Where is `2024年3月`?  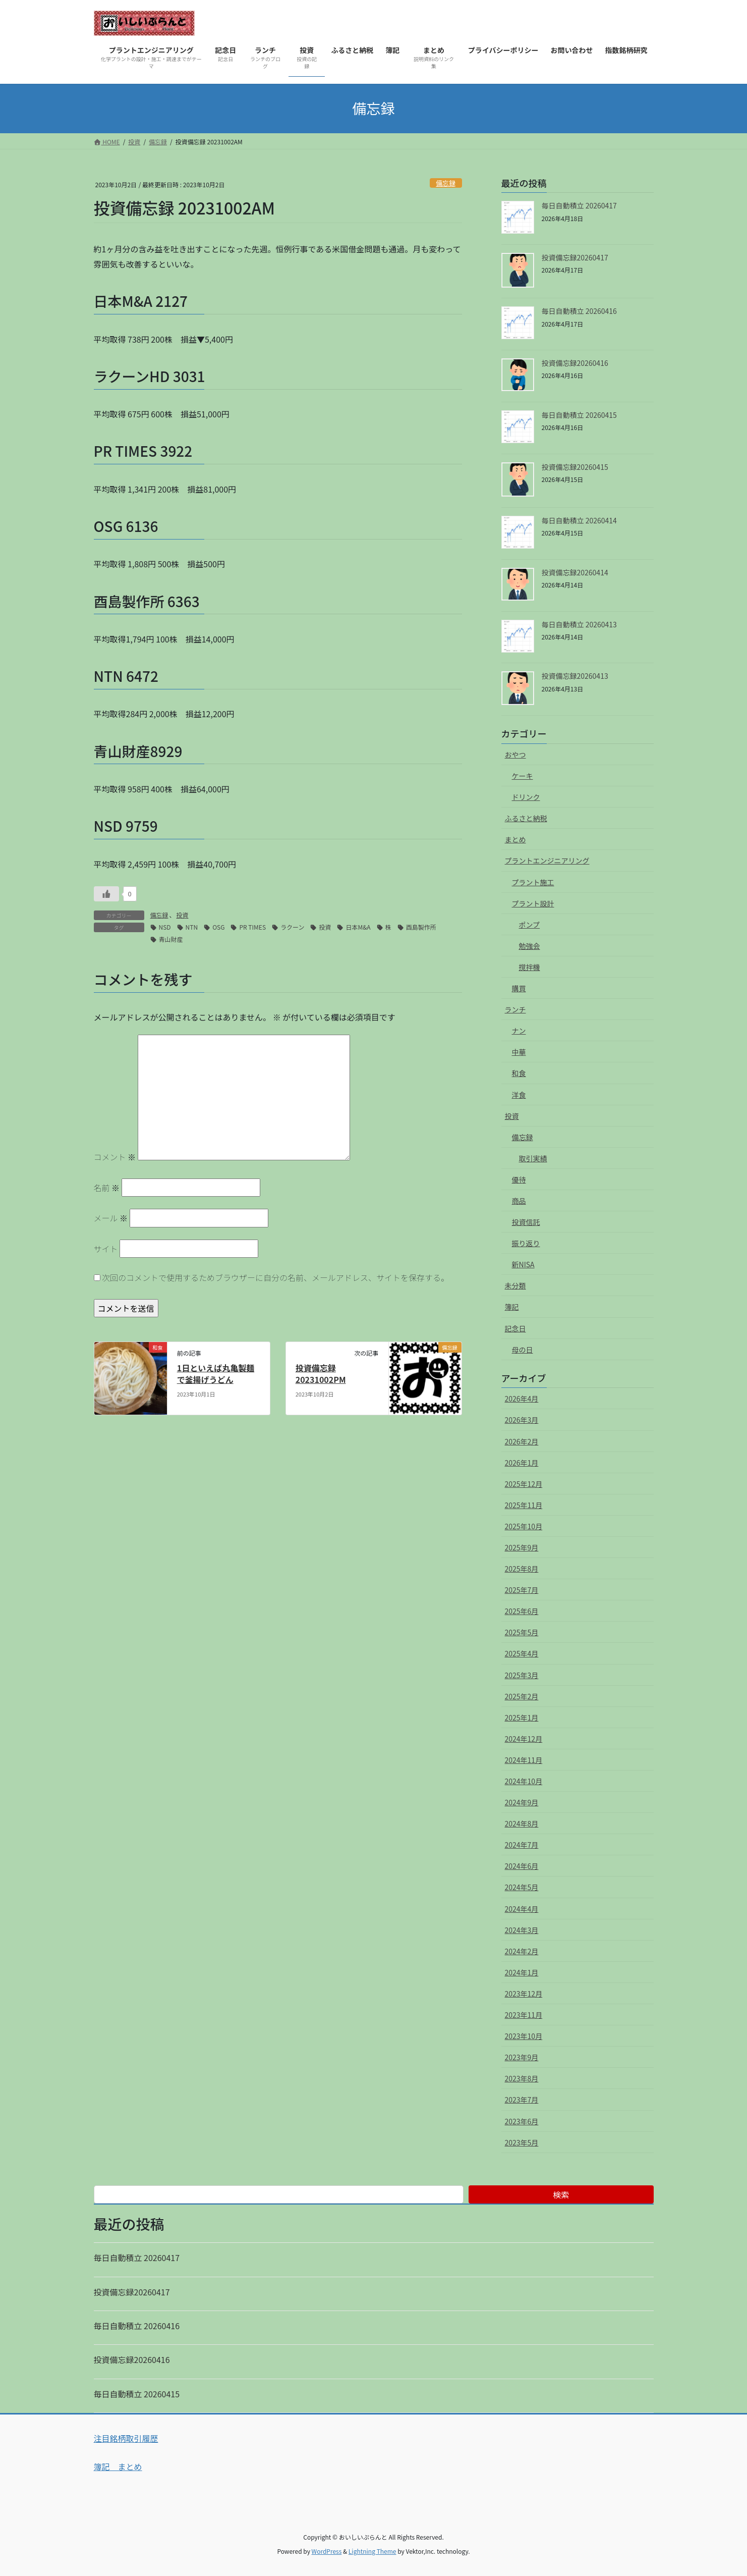 2024年3月 is located at coordinates (522, 1930).